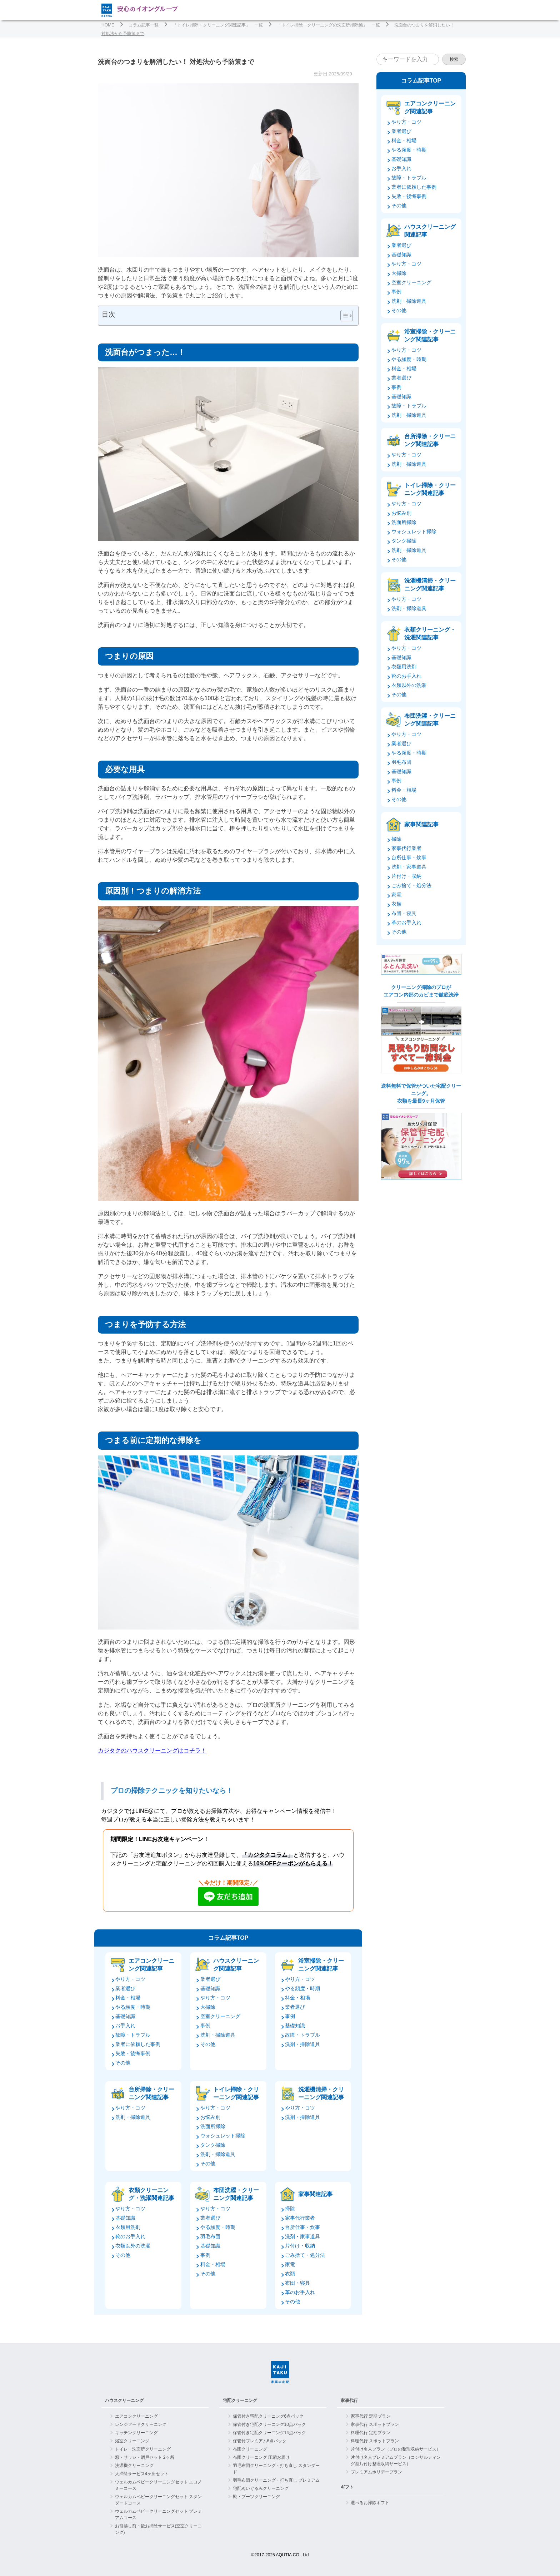 The width and height of the screenshot is (560, 2576). Describe the element at coordinates (302, 2236) in the screenshot. I see `洗剤・家事道具` at that location.